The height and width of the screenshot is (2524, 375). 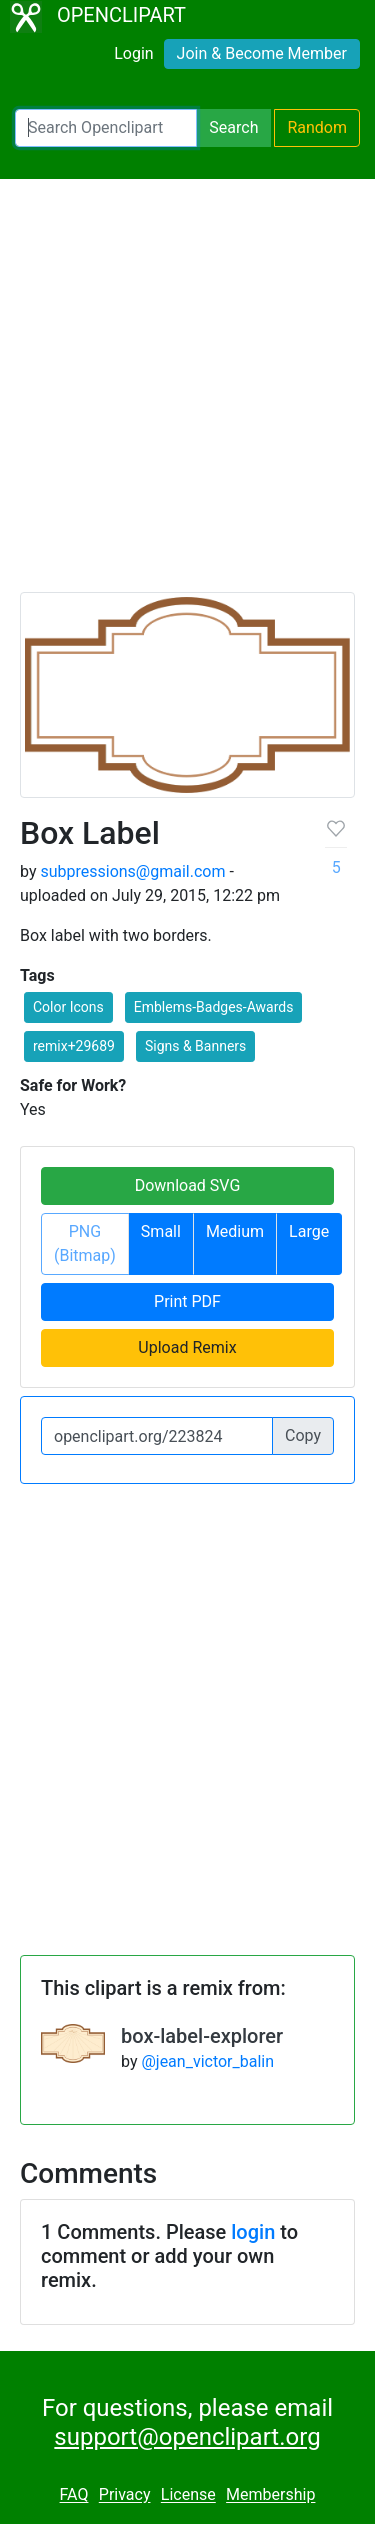 What do you see at coordinates (195, 1046) in the screenshot?
I see `Signs & Banners [button]` at bounding box center [195, 1046].